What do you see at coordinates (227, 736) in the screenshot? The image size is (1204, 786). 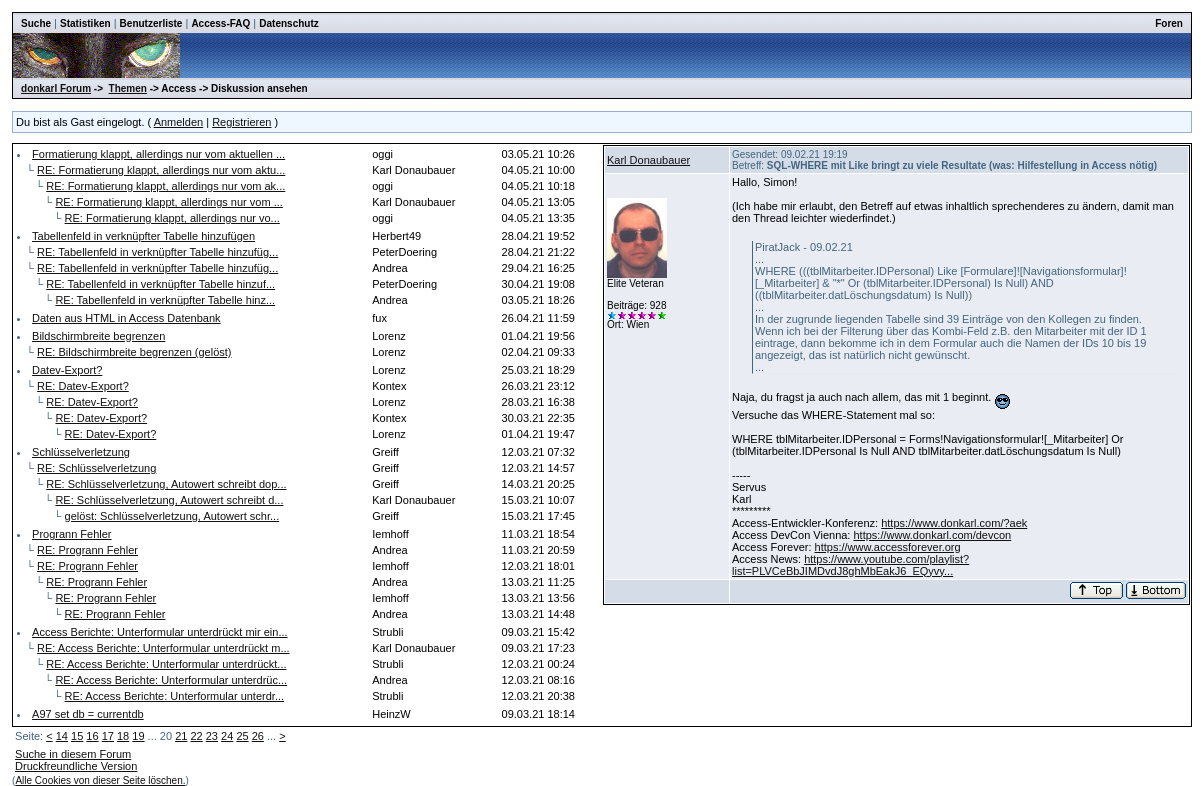 I see `24` at bounding box center [227, 736].